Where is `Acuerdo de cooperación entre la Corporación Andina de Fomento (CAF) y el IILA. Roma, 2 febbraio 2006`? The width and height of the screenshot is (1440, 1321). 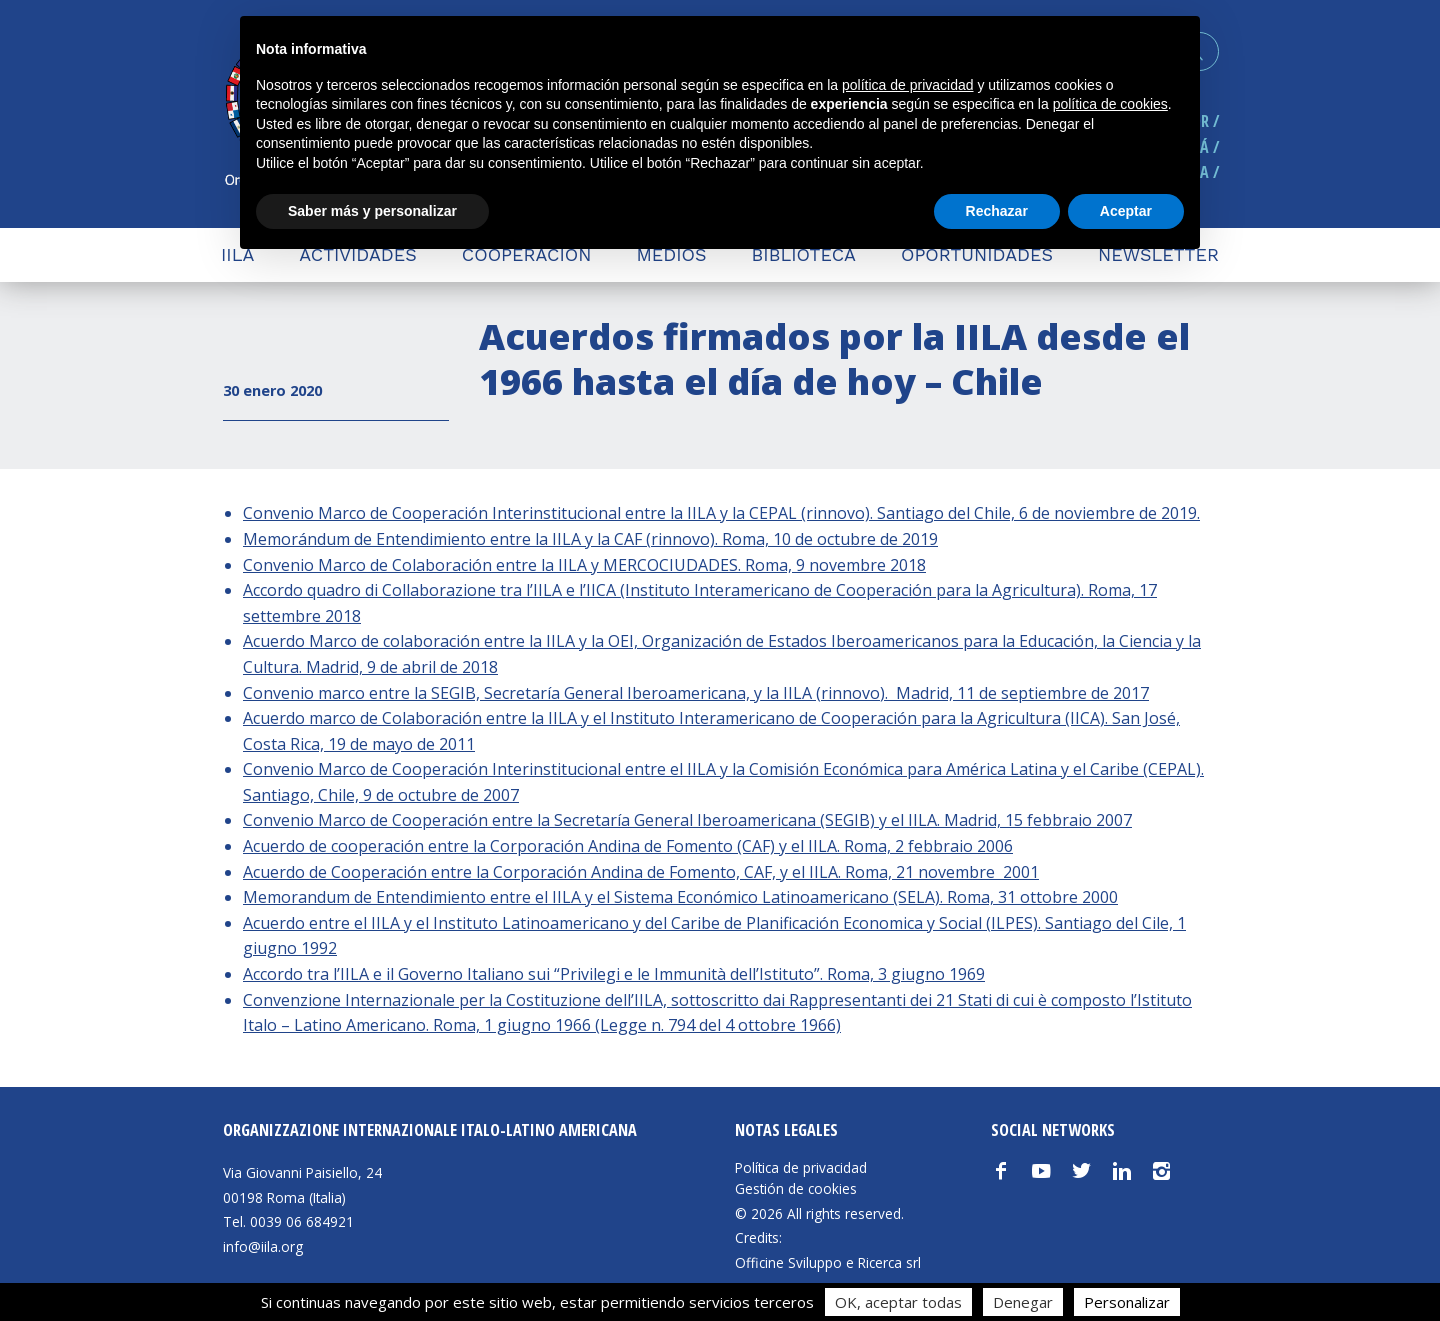 Acuerdo de cooperación entre la Corporación Andina de Fomento (CAF) y el IILA. Roma, 2 febbraio 2006 is located at coordinates (628, 846).